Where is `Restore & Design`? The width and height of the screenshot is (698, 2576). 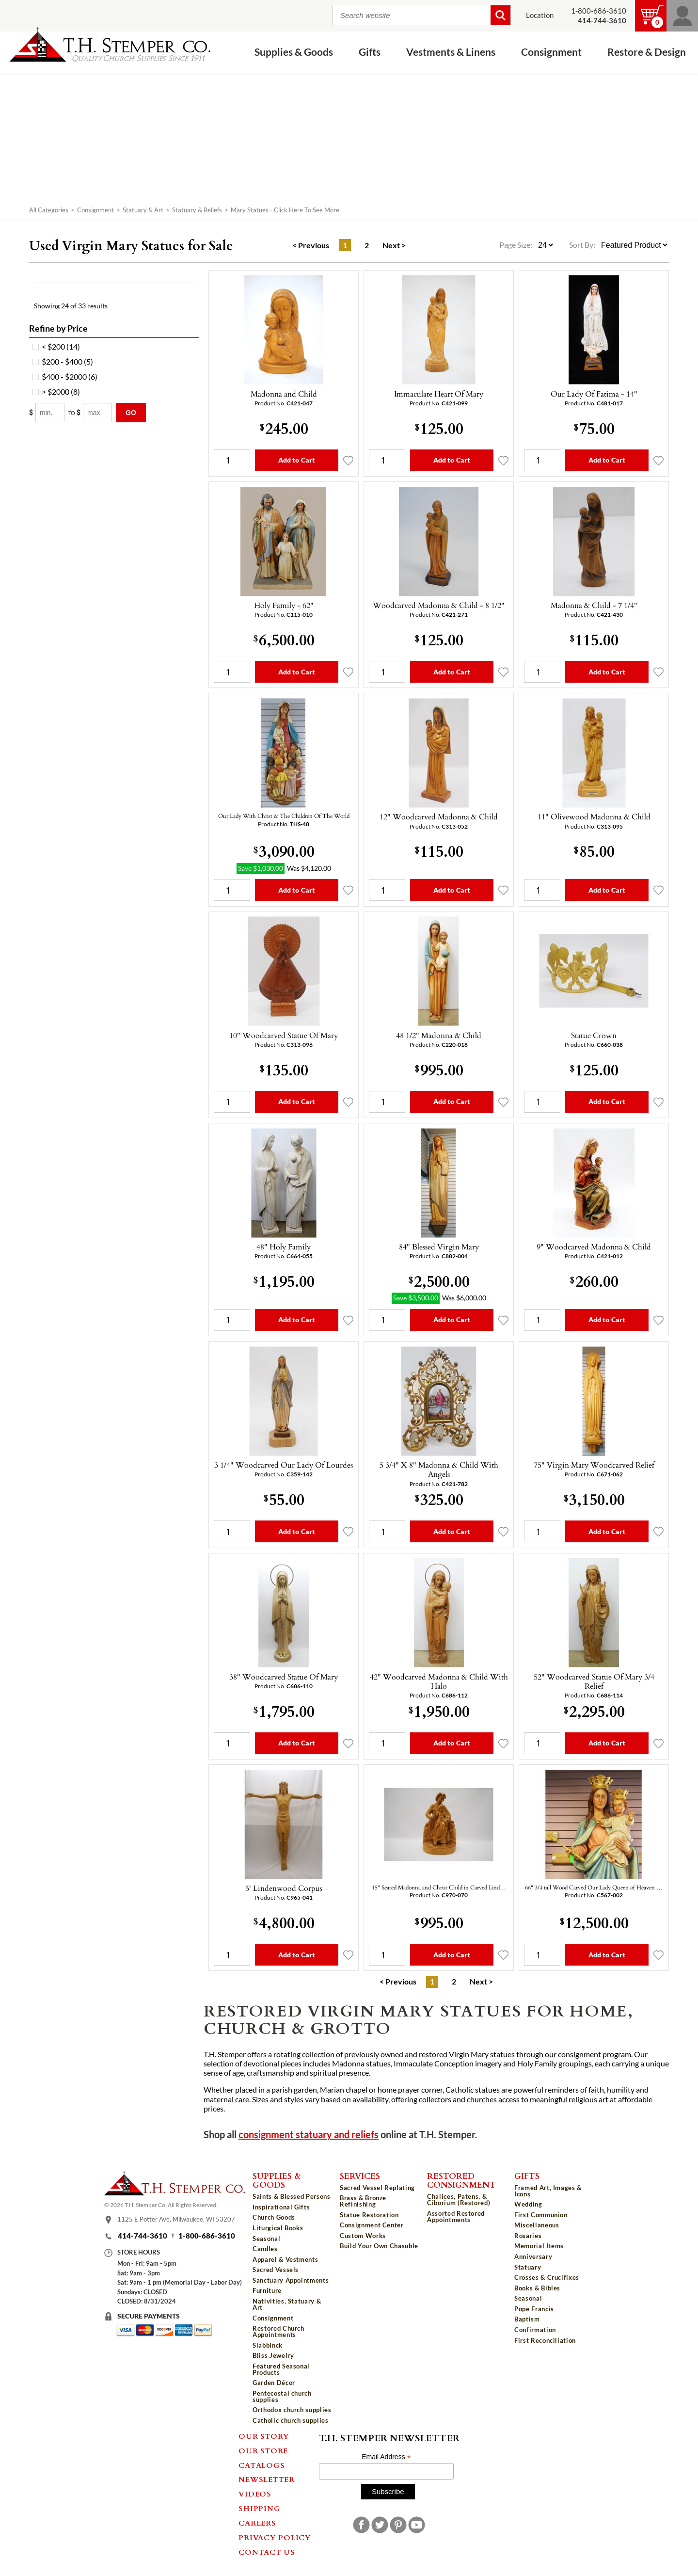 Restore & Design is located at coordinates (646, 52).